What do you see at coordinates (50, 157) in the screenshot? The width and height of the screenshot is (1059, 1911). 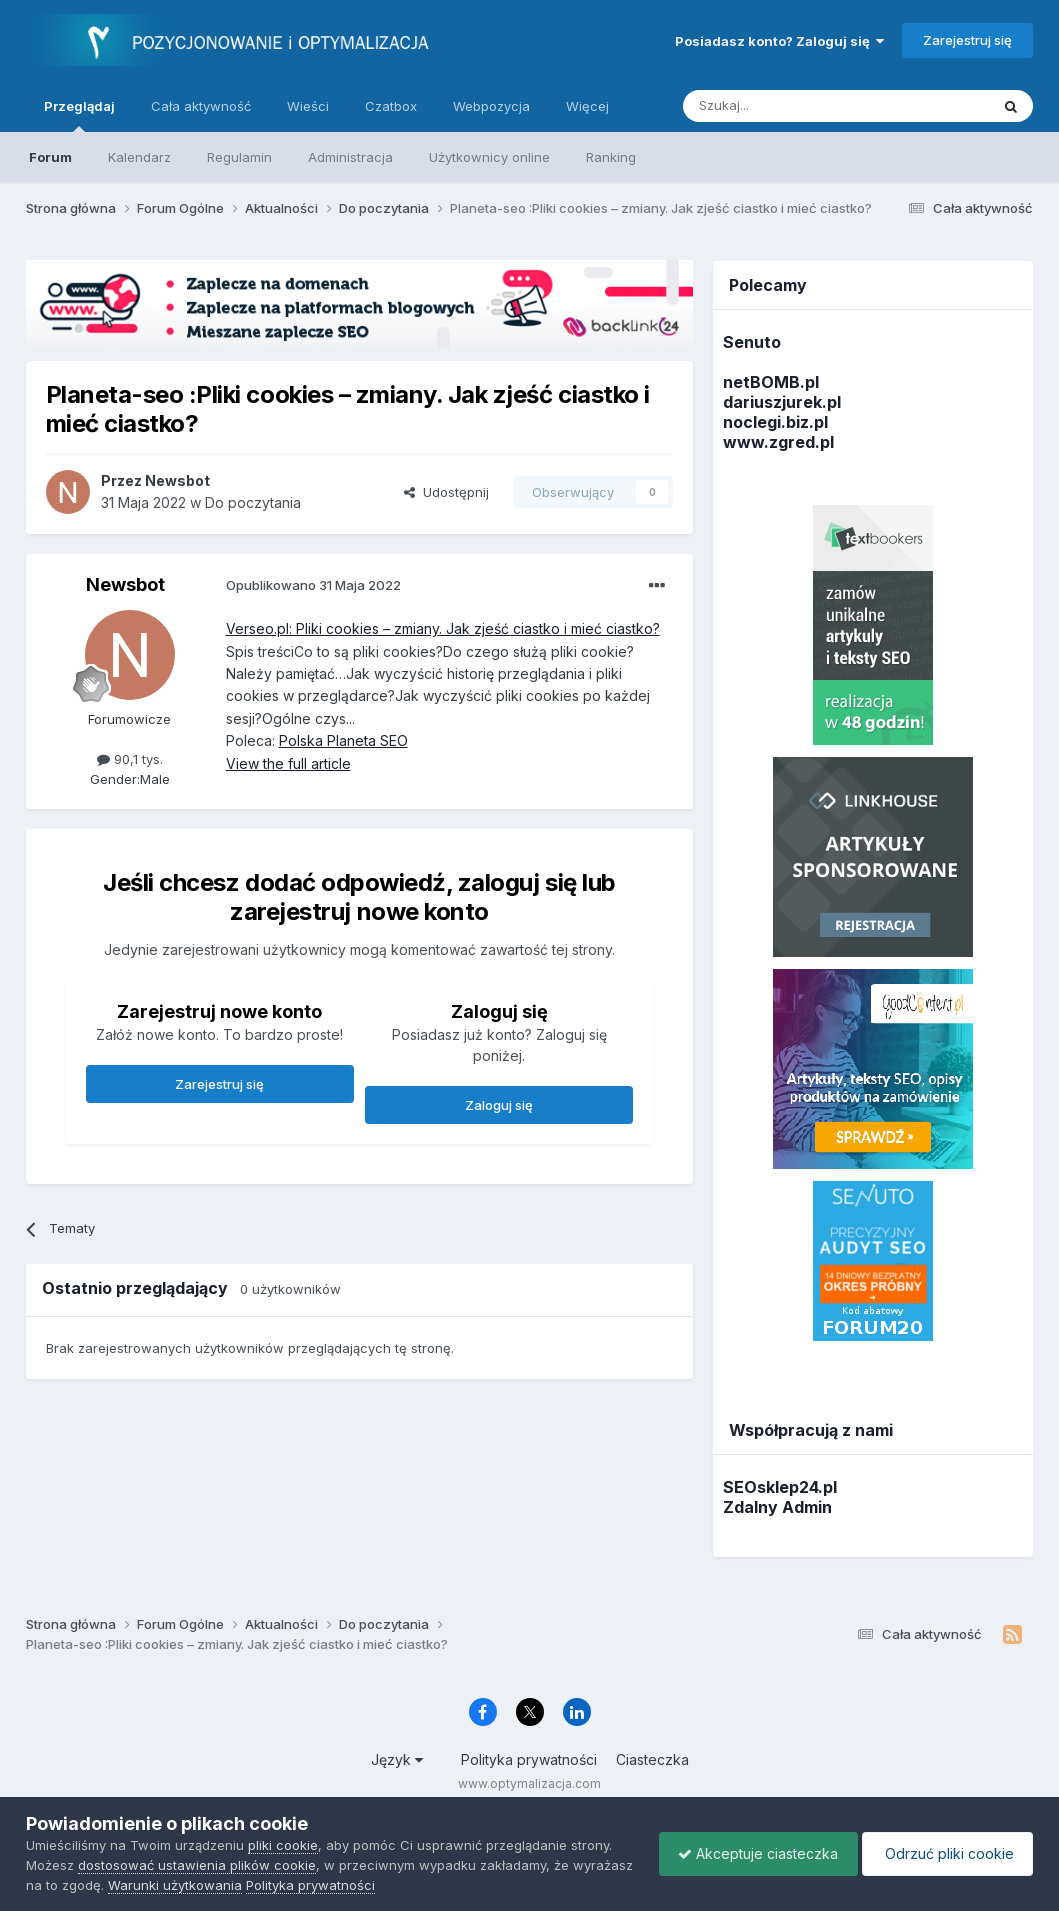 I see `Forum` at bounding box center [50, 157].